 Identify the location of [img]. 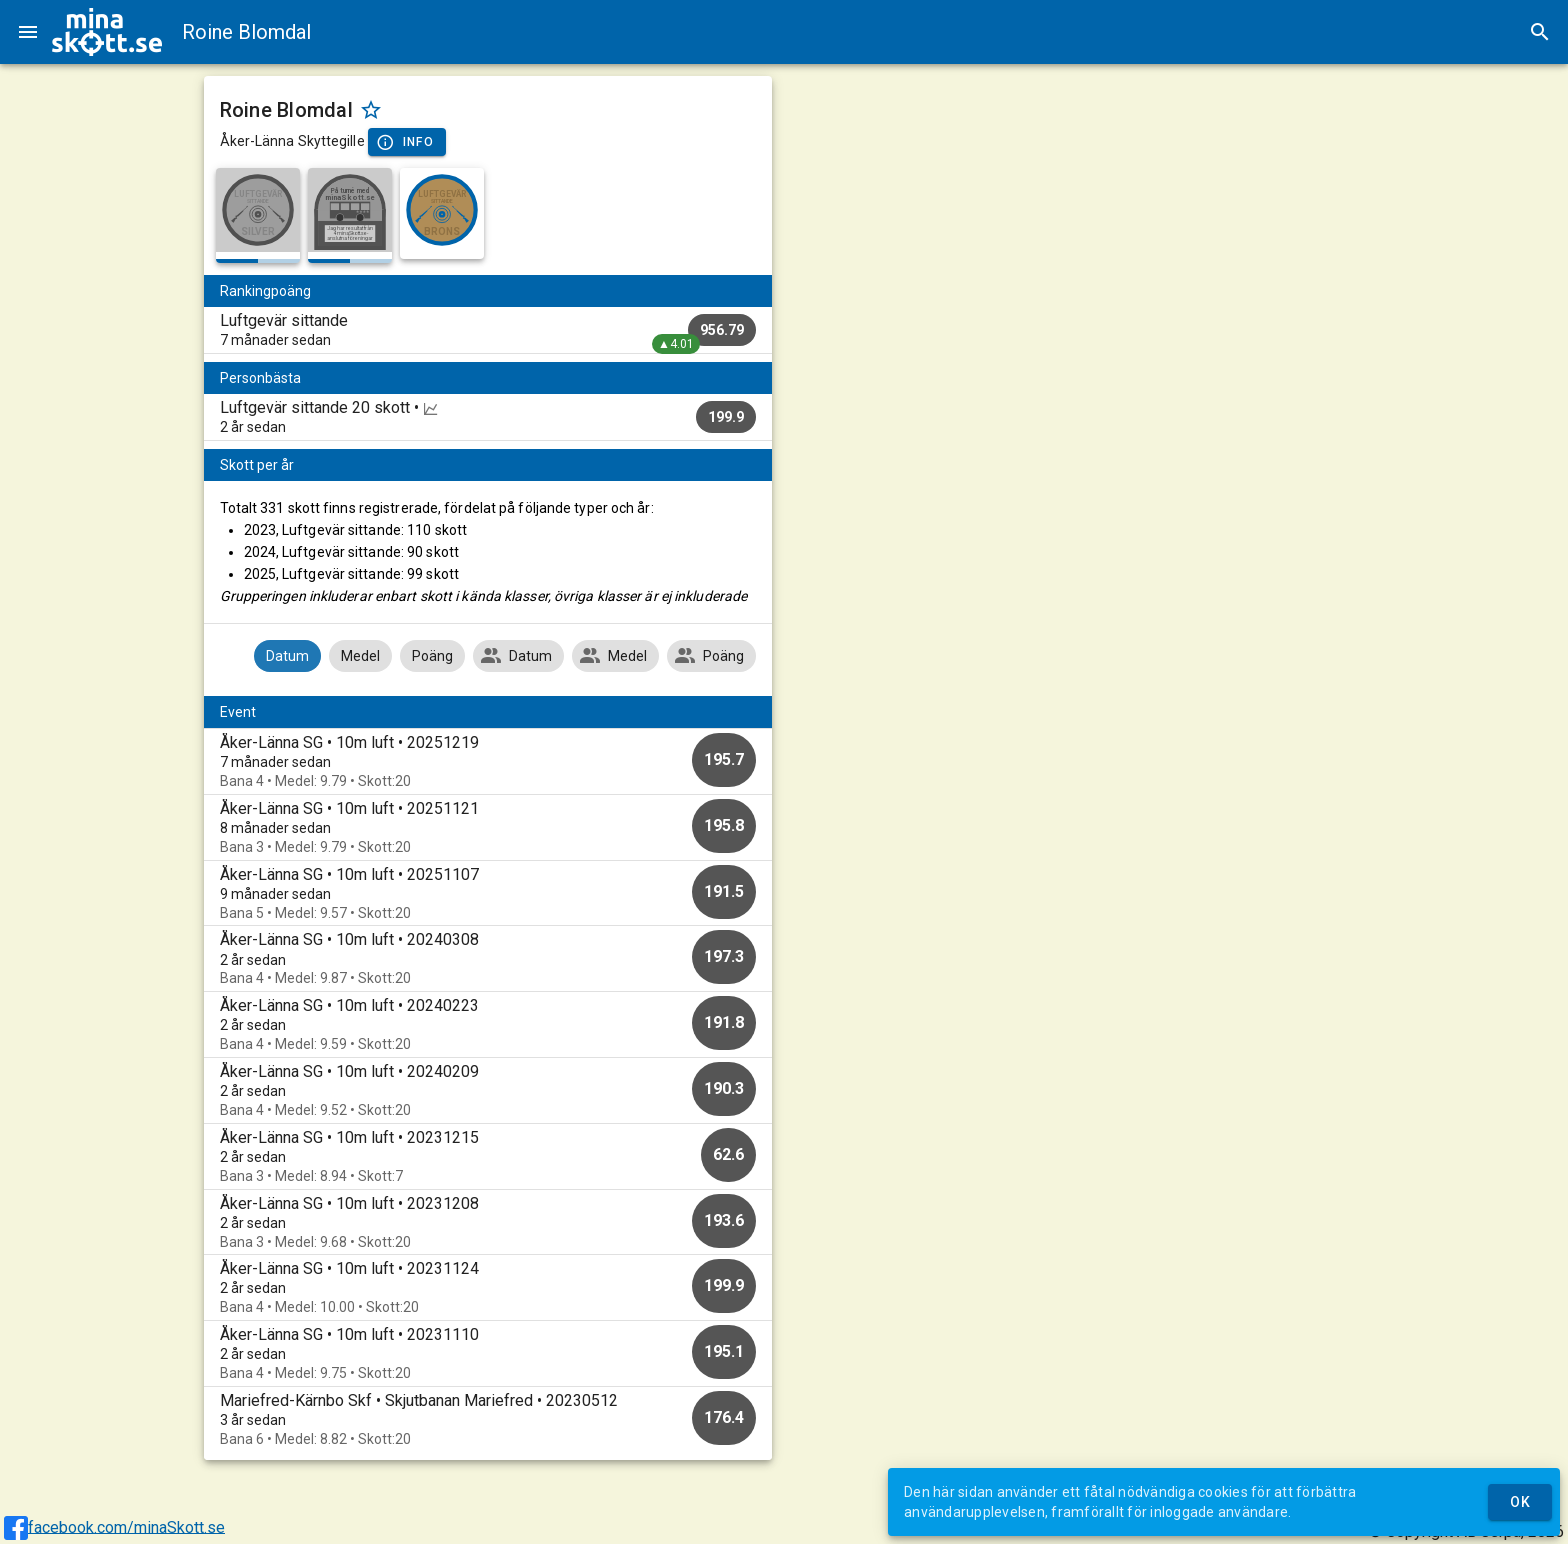
(107, 32).